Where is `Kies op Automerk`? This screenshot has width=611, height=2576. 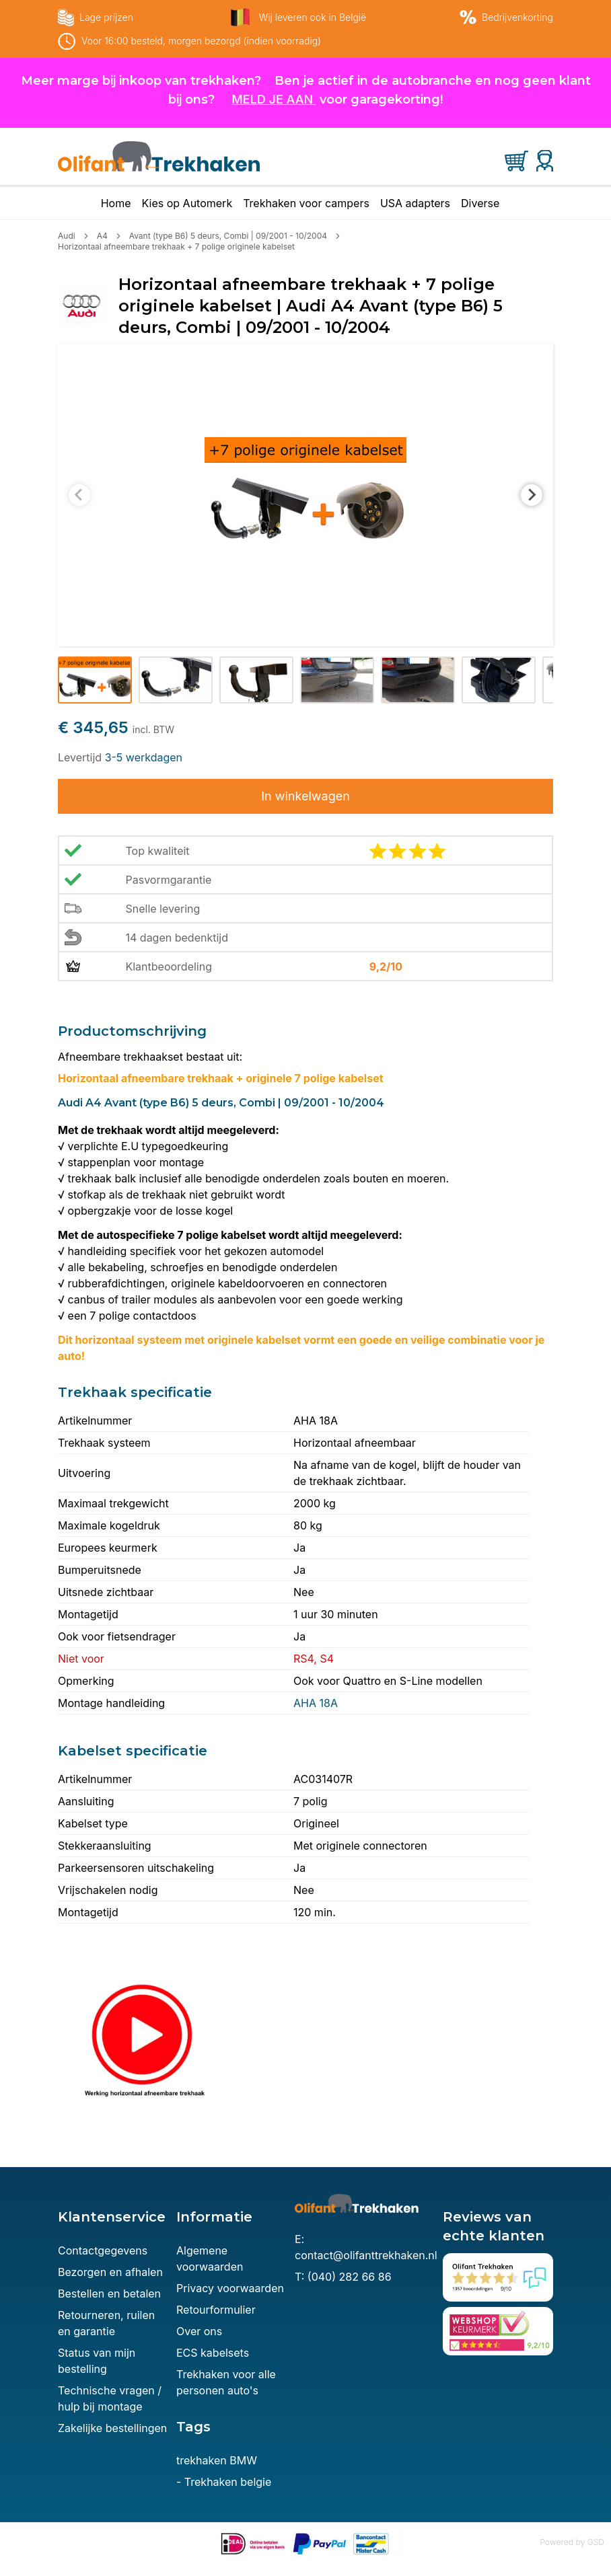 Kies op Automerk is located at coordinates (187, 203).